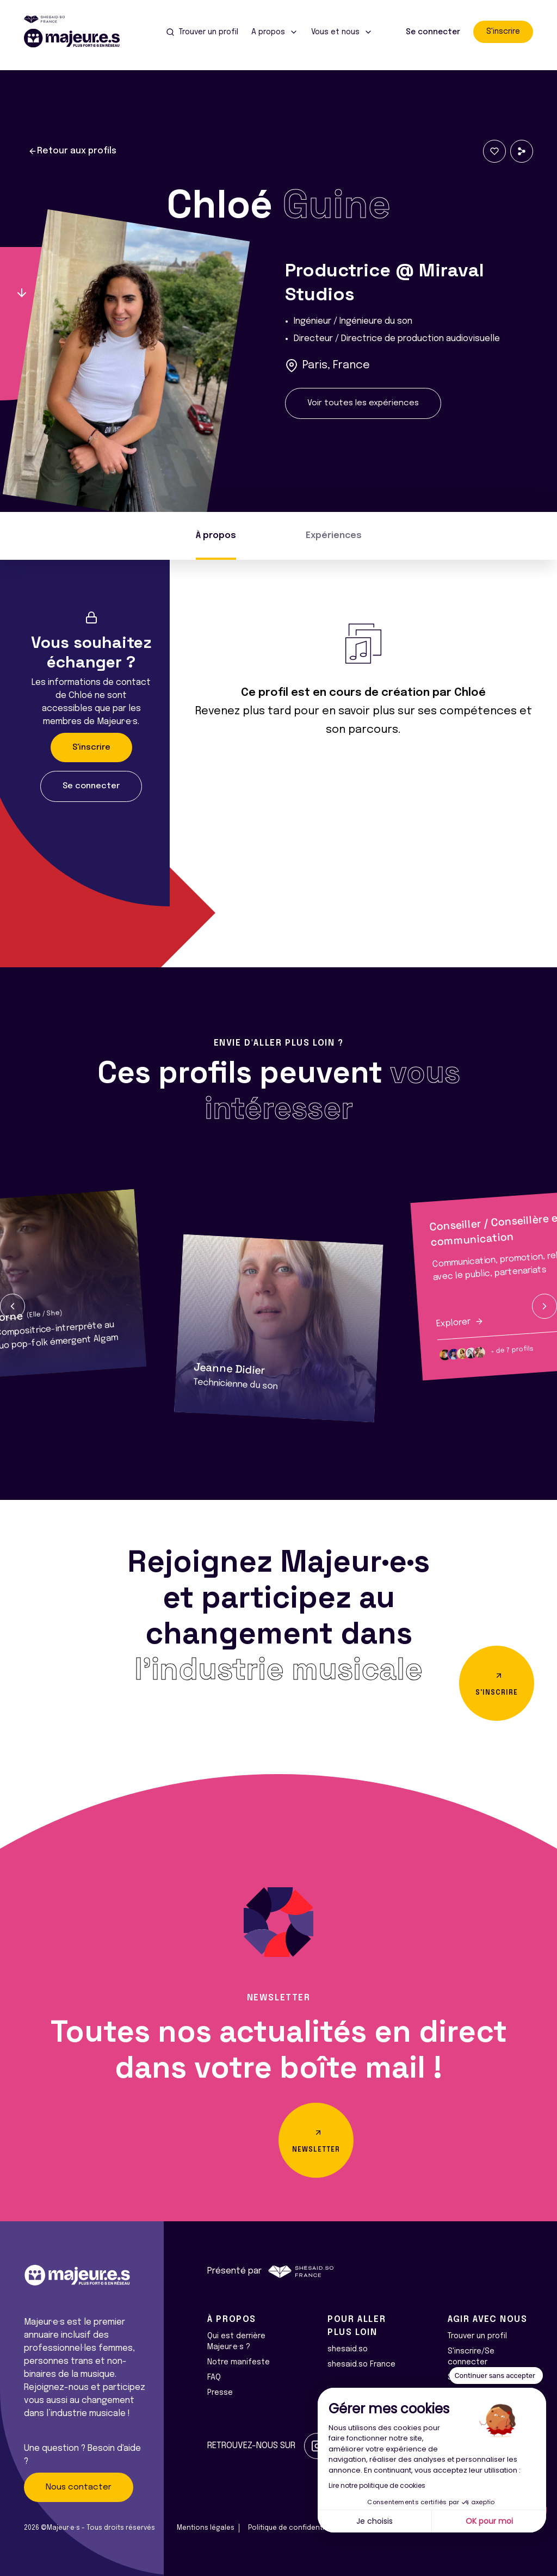  What do you see at coordinates (363, 403) in the screenshot?
I see `Voir toutes les expériences` at bounding box center [363, 403].